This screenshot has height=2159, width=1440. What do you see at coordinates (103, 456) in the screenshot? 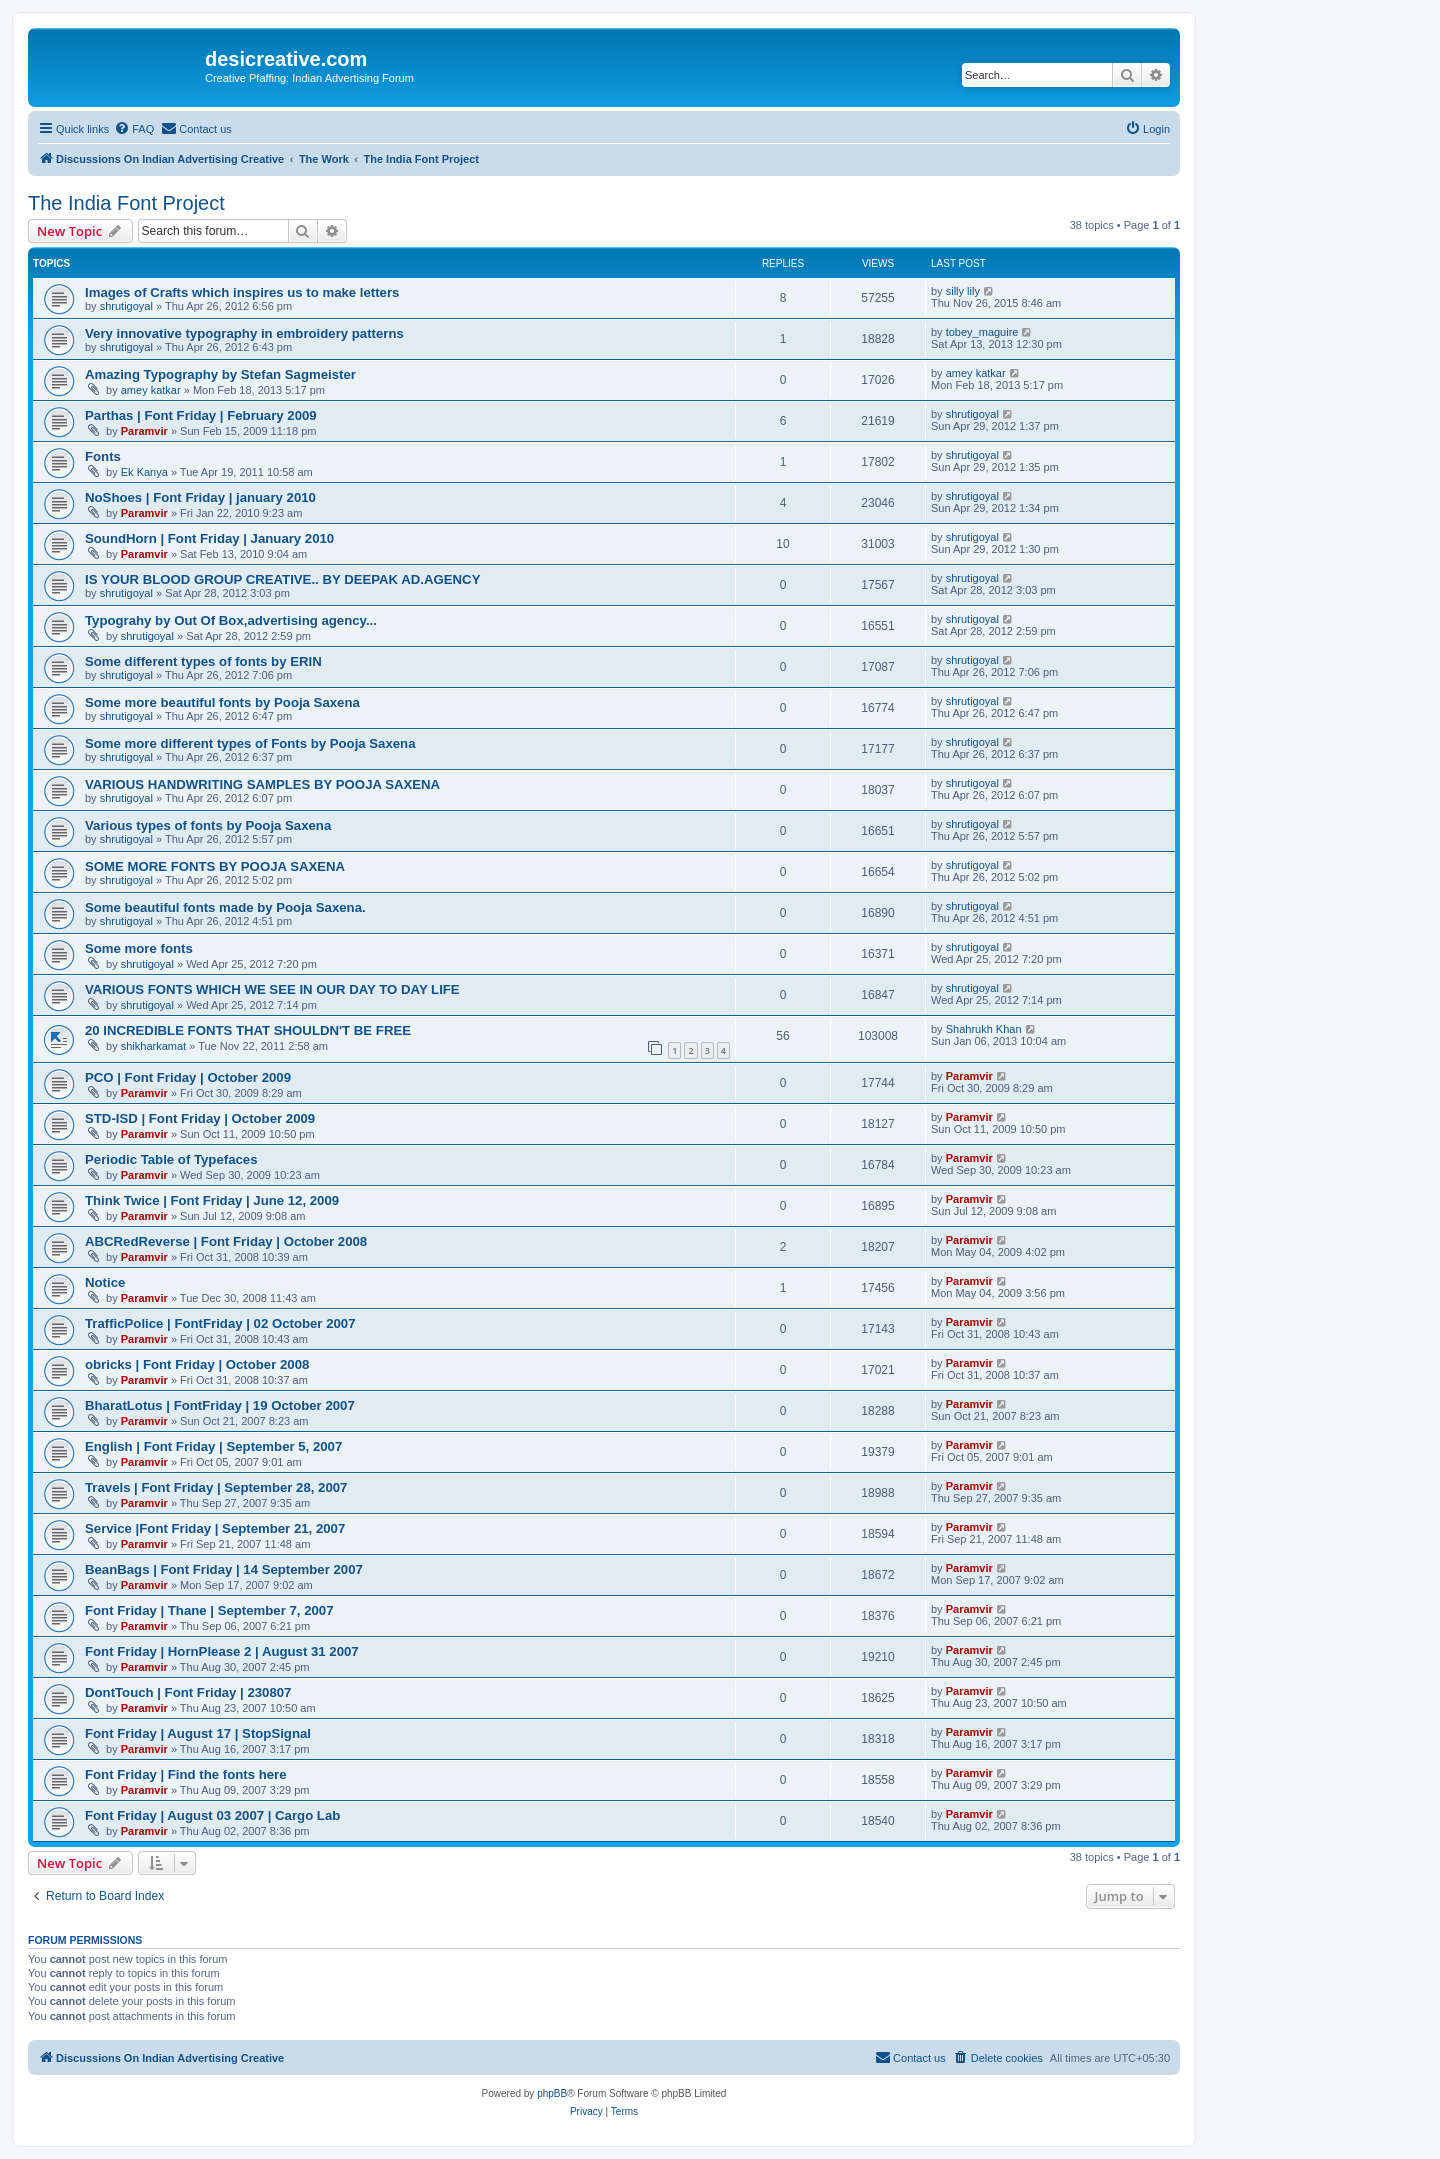
I see `Fonts` at bounding box center [103, 456].